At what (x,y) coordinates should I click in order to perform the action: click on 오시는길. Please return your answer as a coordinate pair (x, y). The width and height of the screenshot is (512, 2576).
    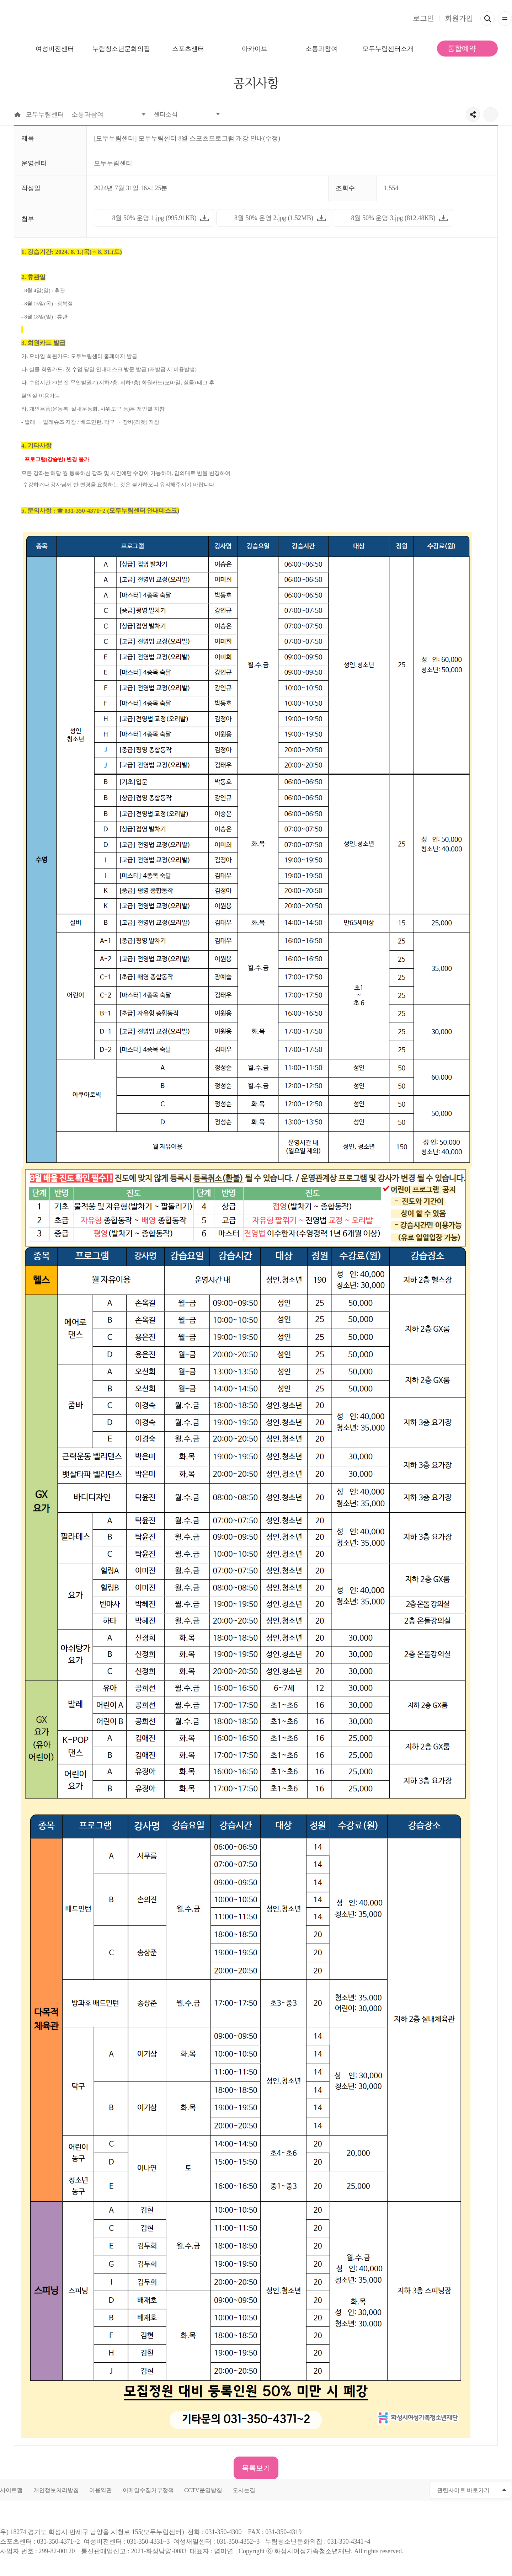
    Looking at the image, I should click on (244, 2490).